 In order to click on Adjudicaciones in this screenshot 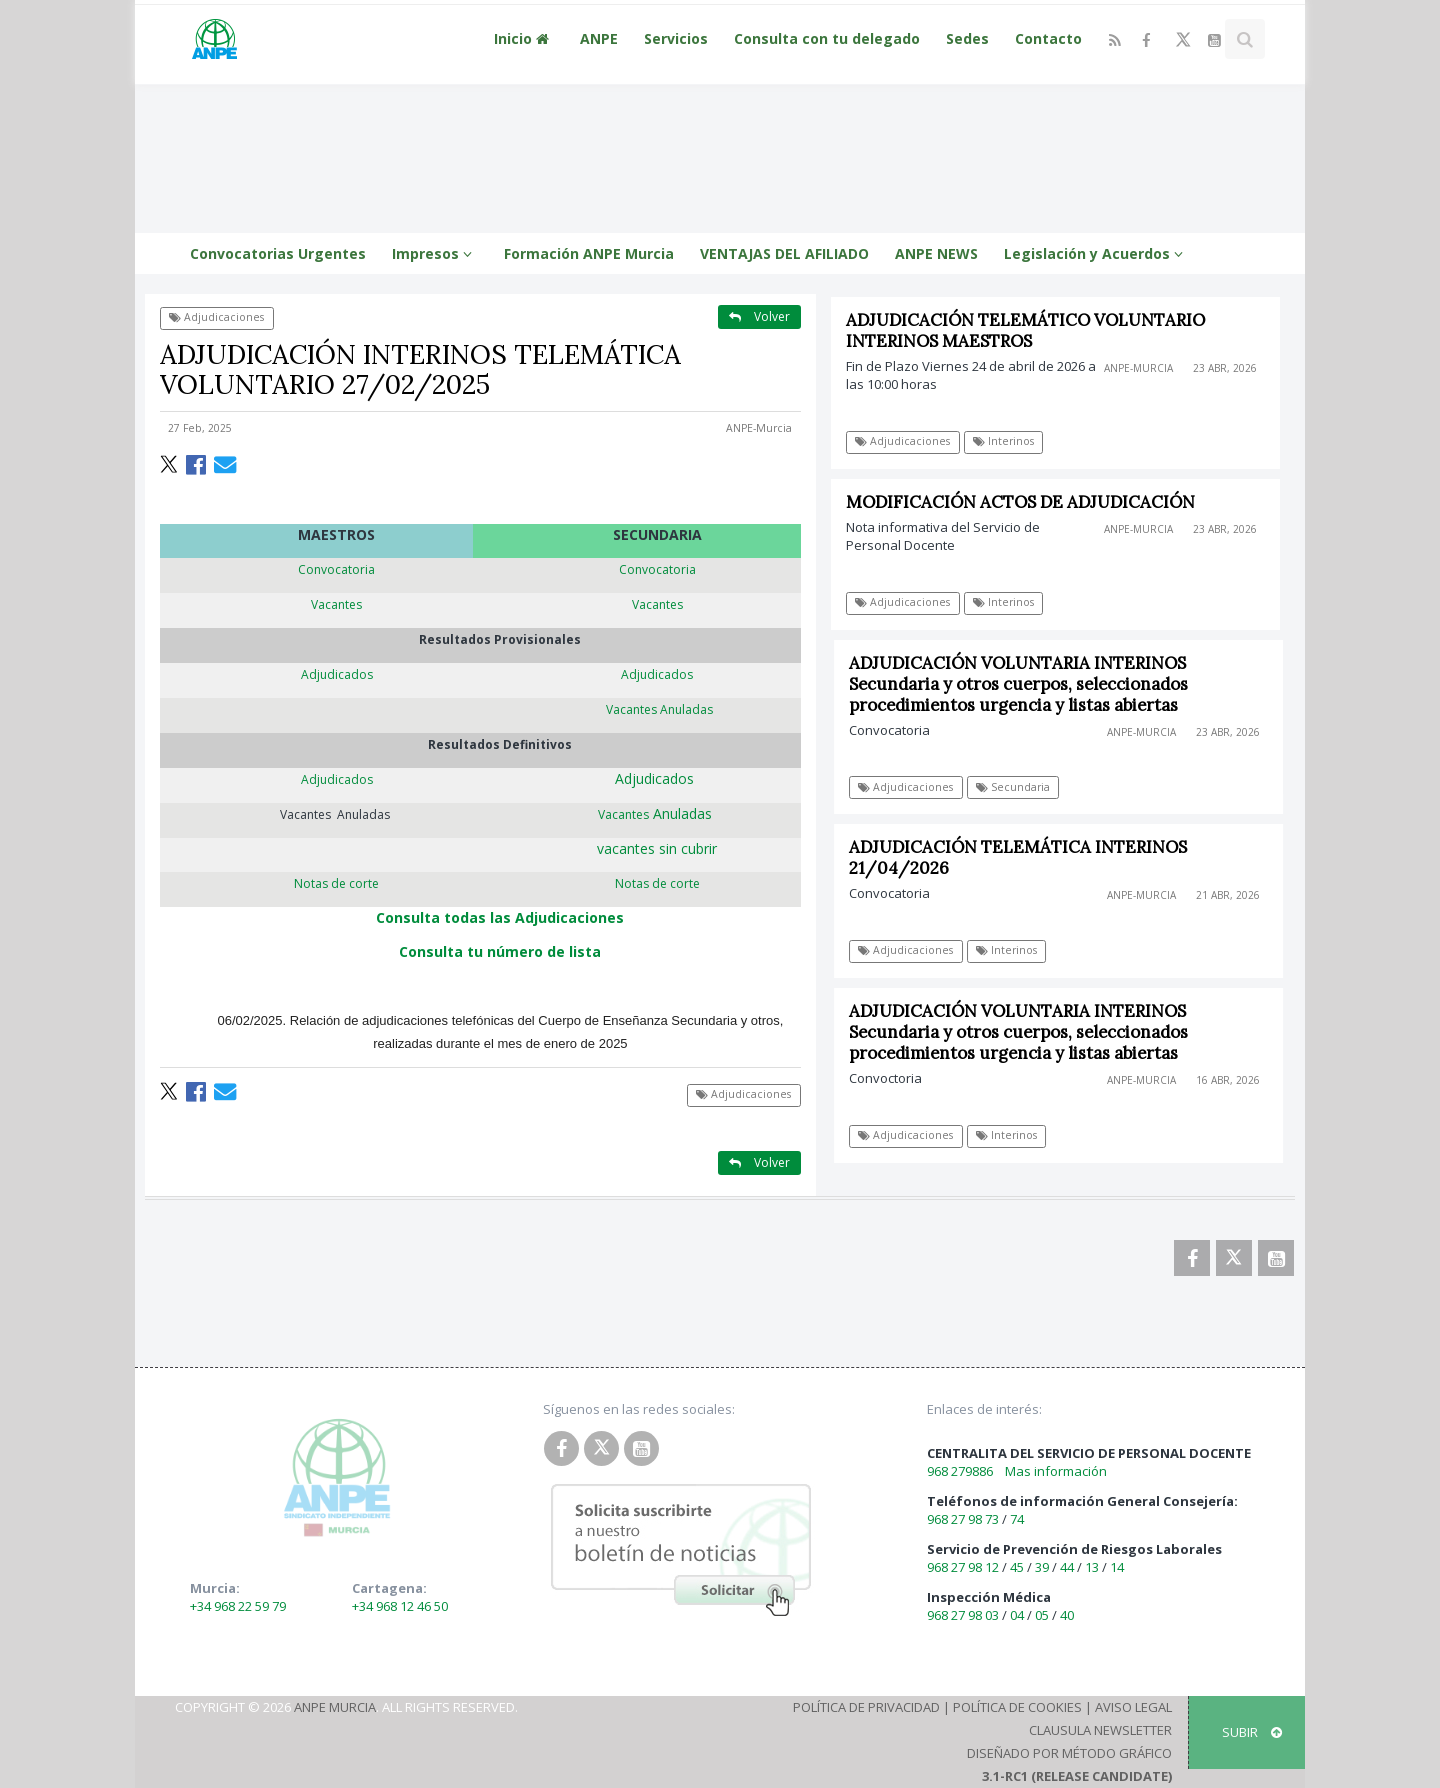, I will do `click(216, 317)`.